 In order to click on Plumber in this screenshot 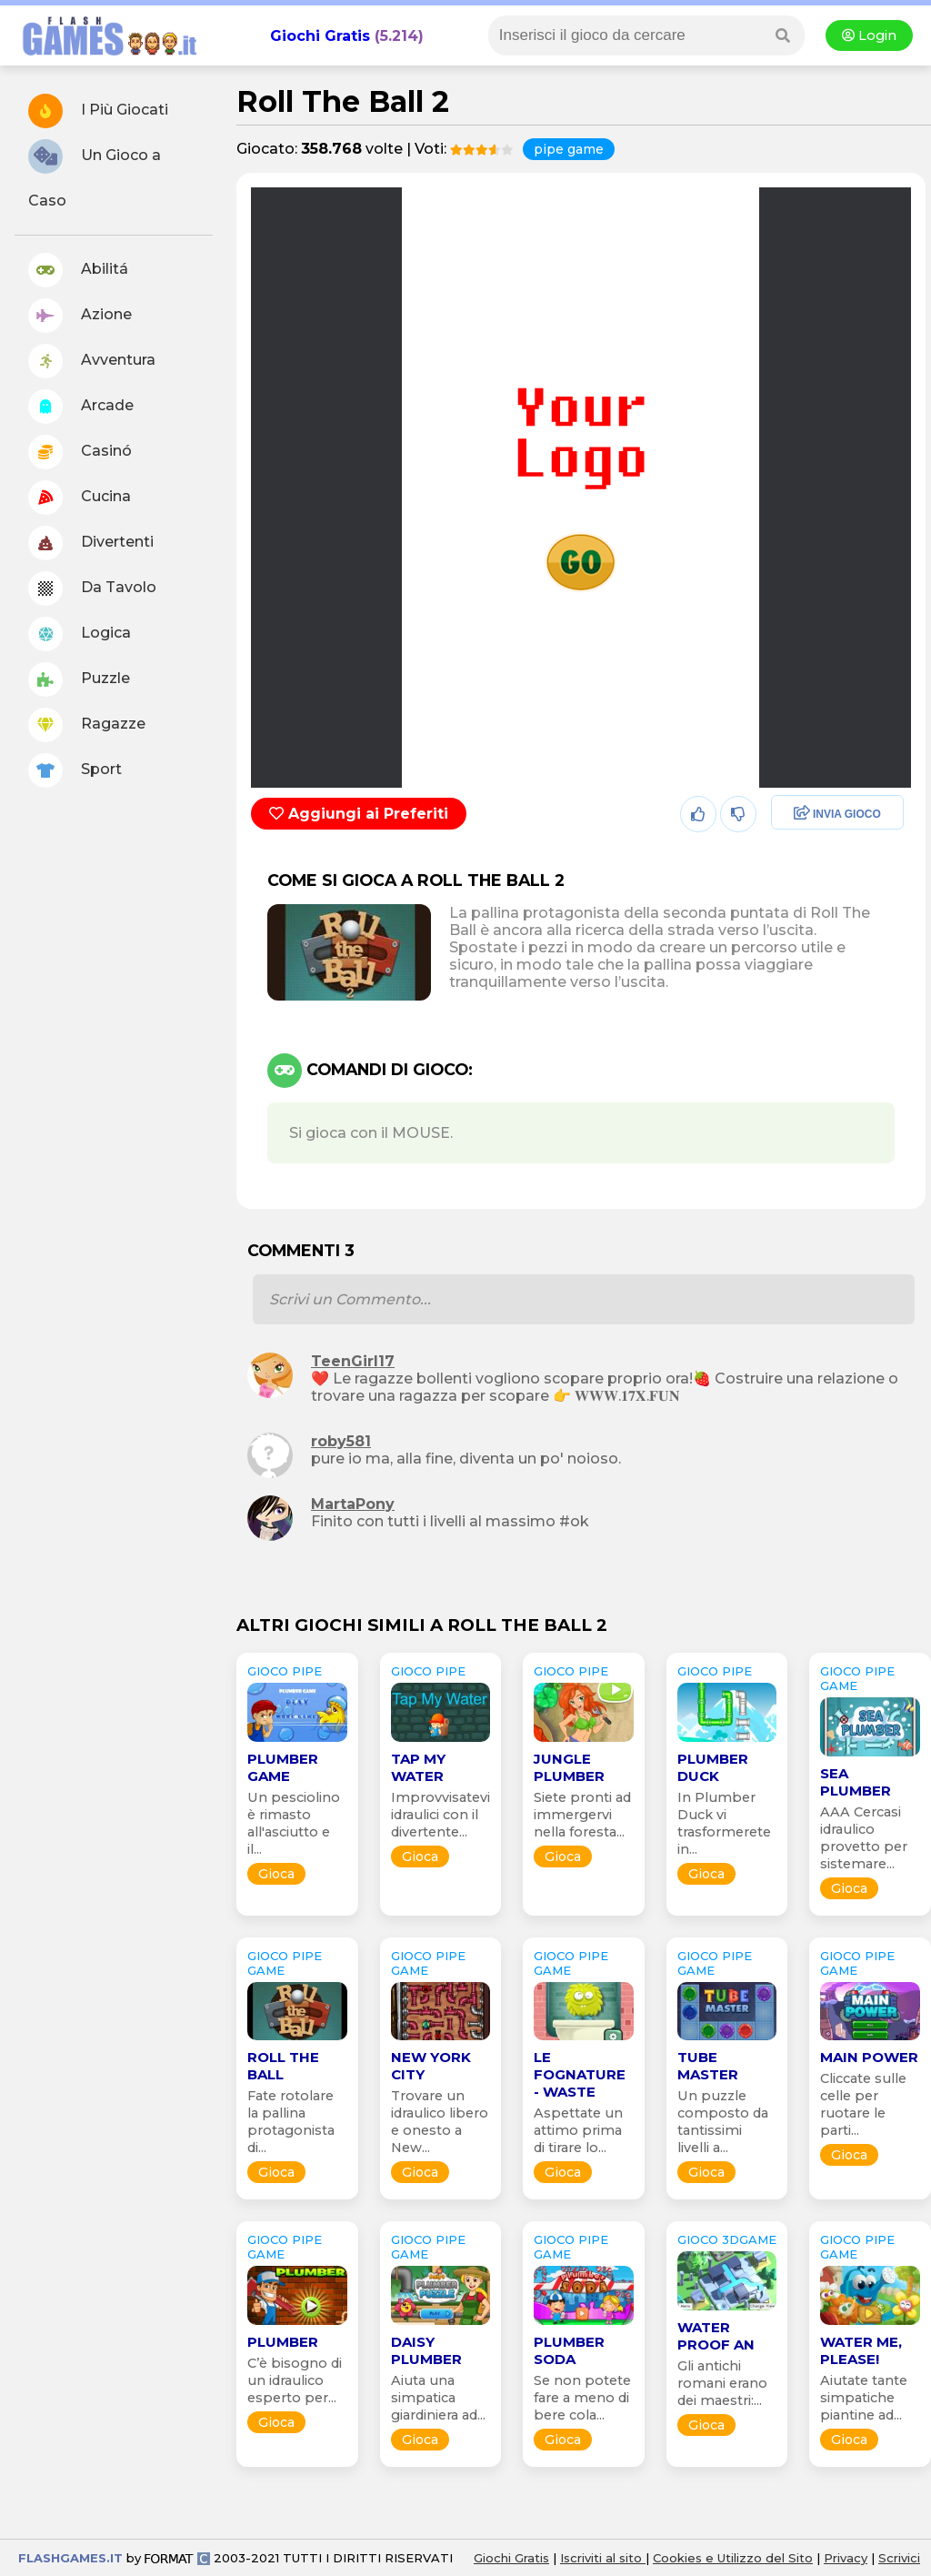, I will do `click(282, 2341)`.